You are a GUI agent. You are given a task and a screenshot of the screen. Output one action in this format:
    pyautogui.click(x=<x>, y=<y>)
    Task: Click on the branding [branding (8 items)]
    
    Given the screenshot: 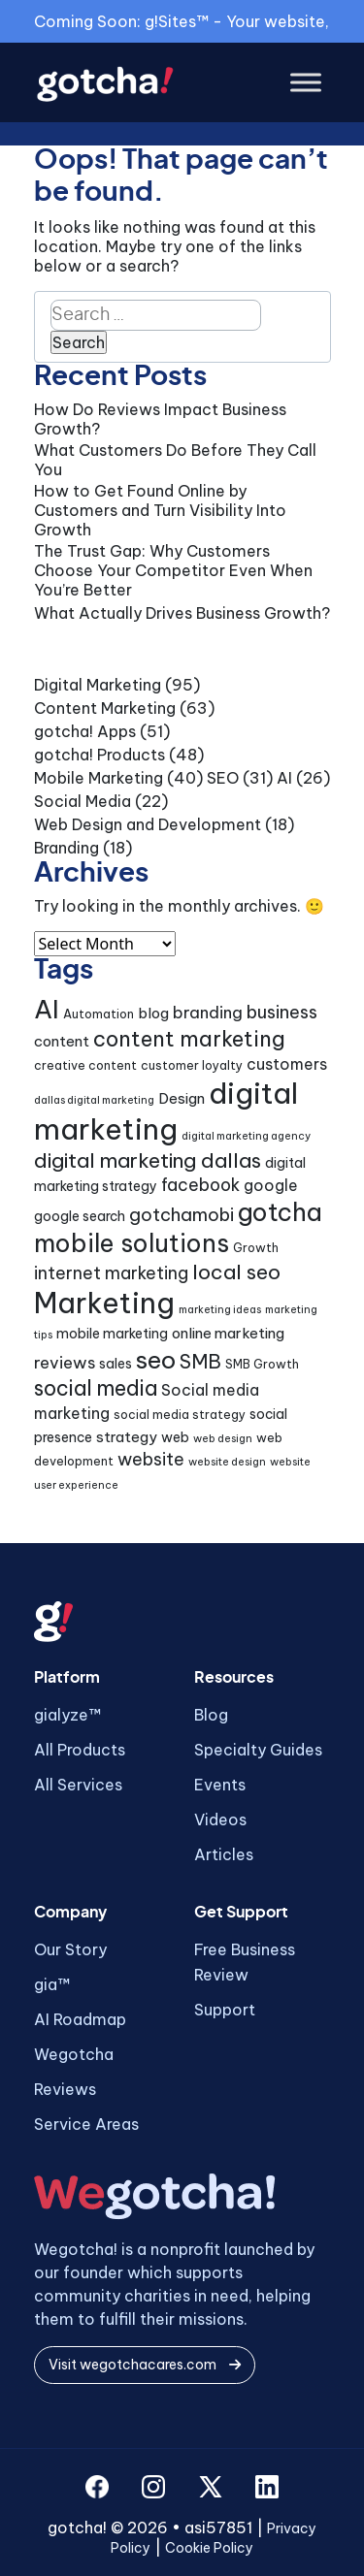 What is the action you would take?
    pyautogui.click(x=208, y=1012)
    